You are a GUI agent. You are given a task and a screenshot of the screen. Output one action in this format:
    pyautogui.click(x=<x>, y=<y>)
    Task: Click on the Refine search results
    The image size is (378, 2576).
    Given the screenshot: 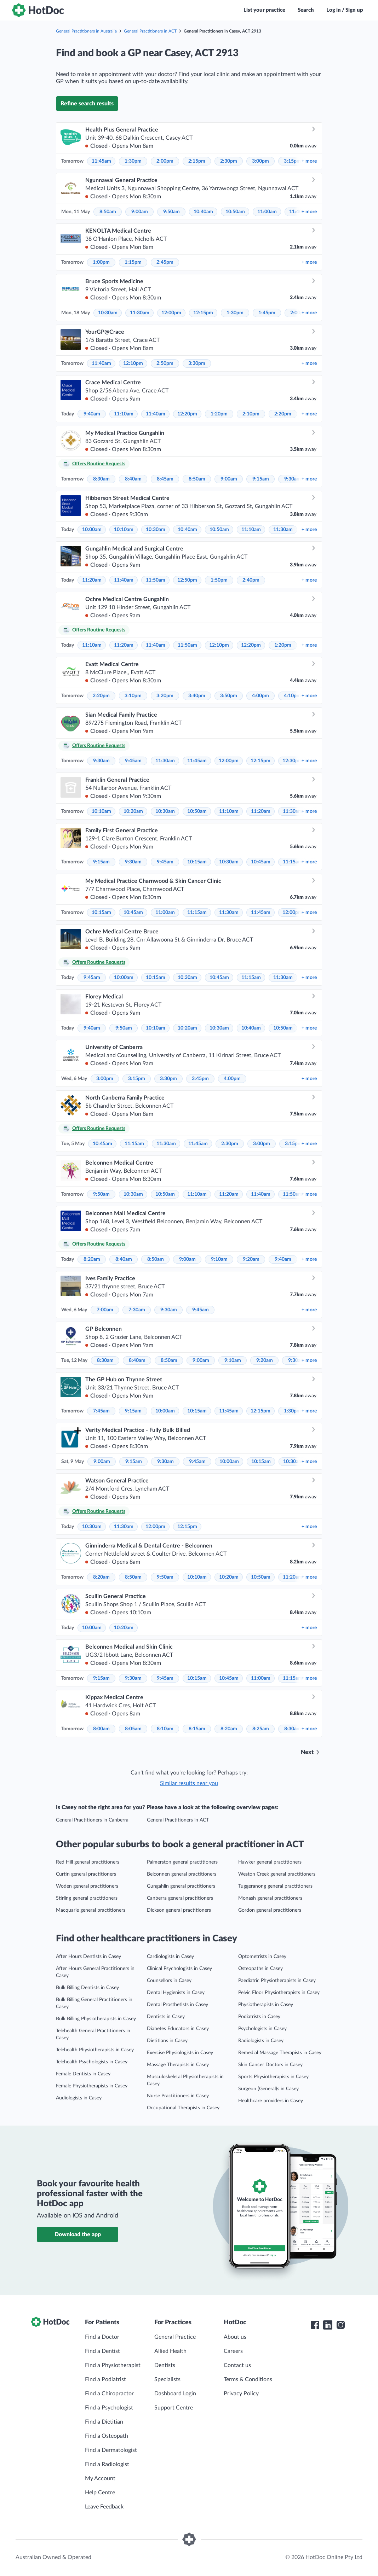 What is the action you would take?
    pyautogui.click(x=87, y=103)
    